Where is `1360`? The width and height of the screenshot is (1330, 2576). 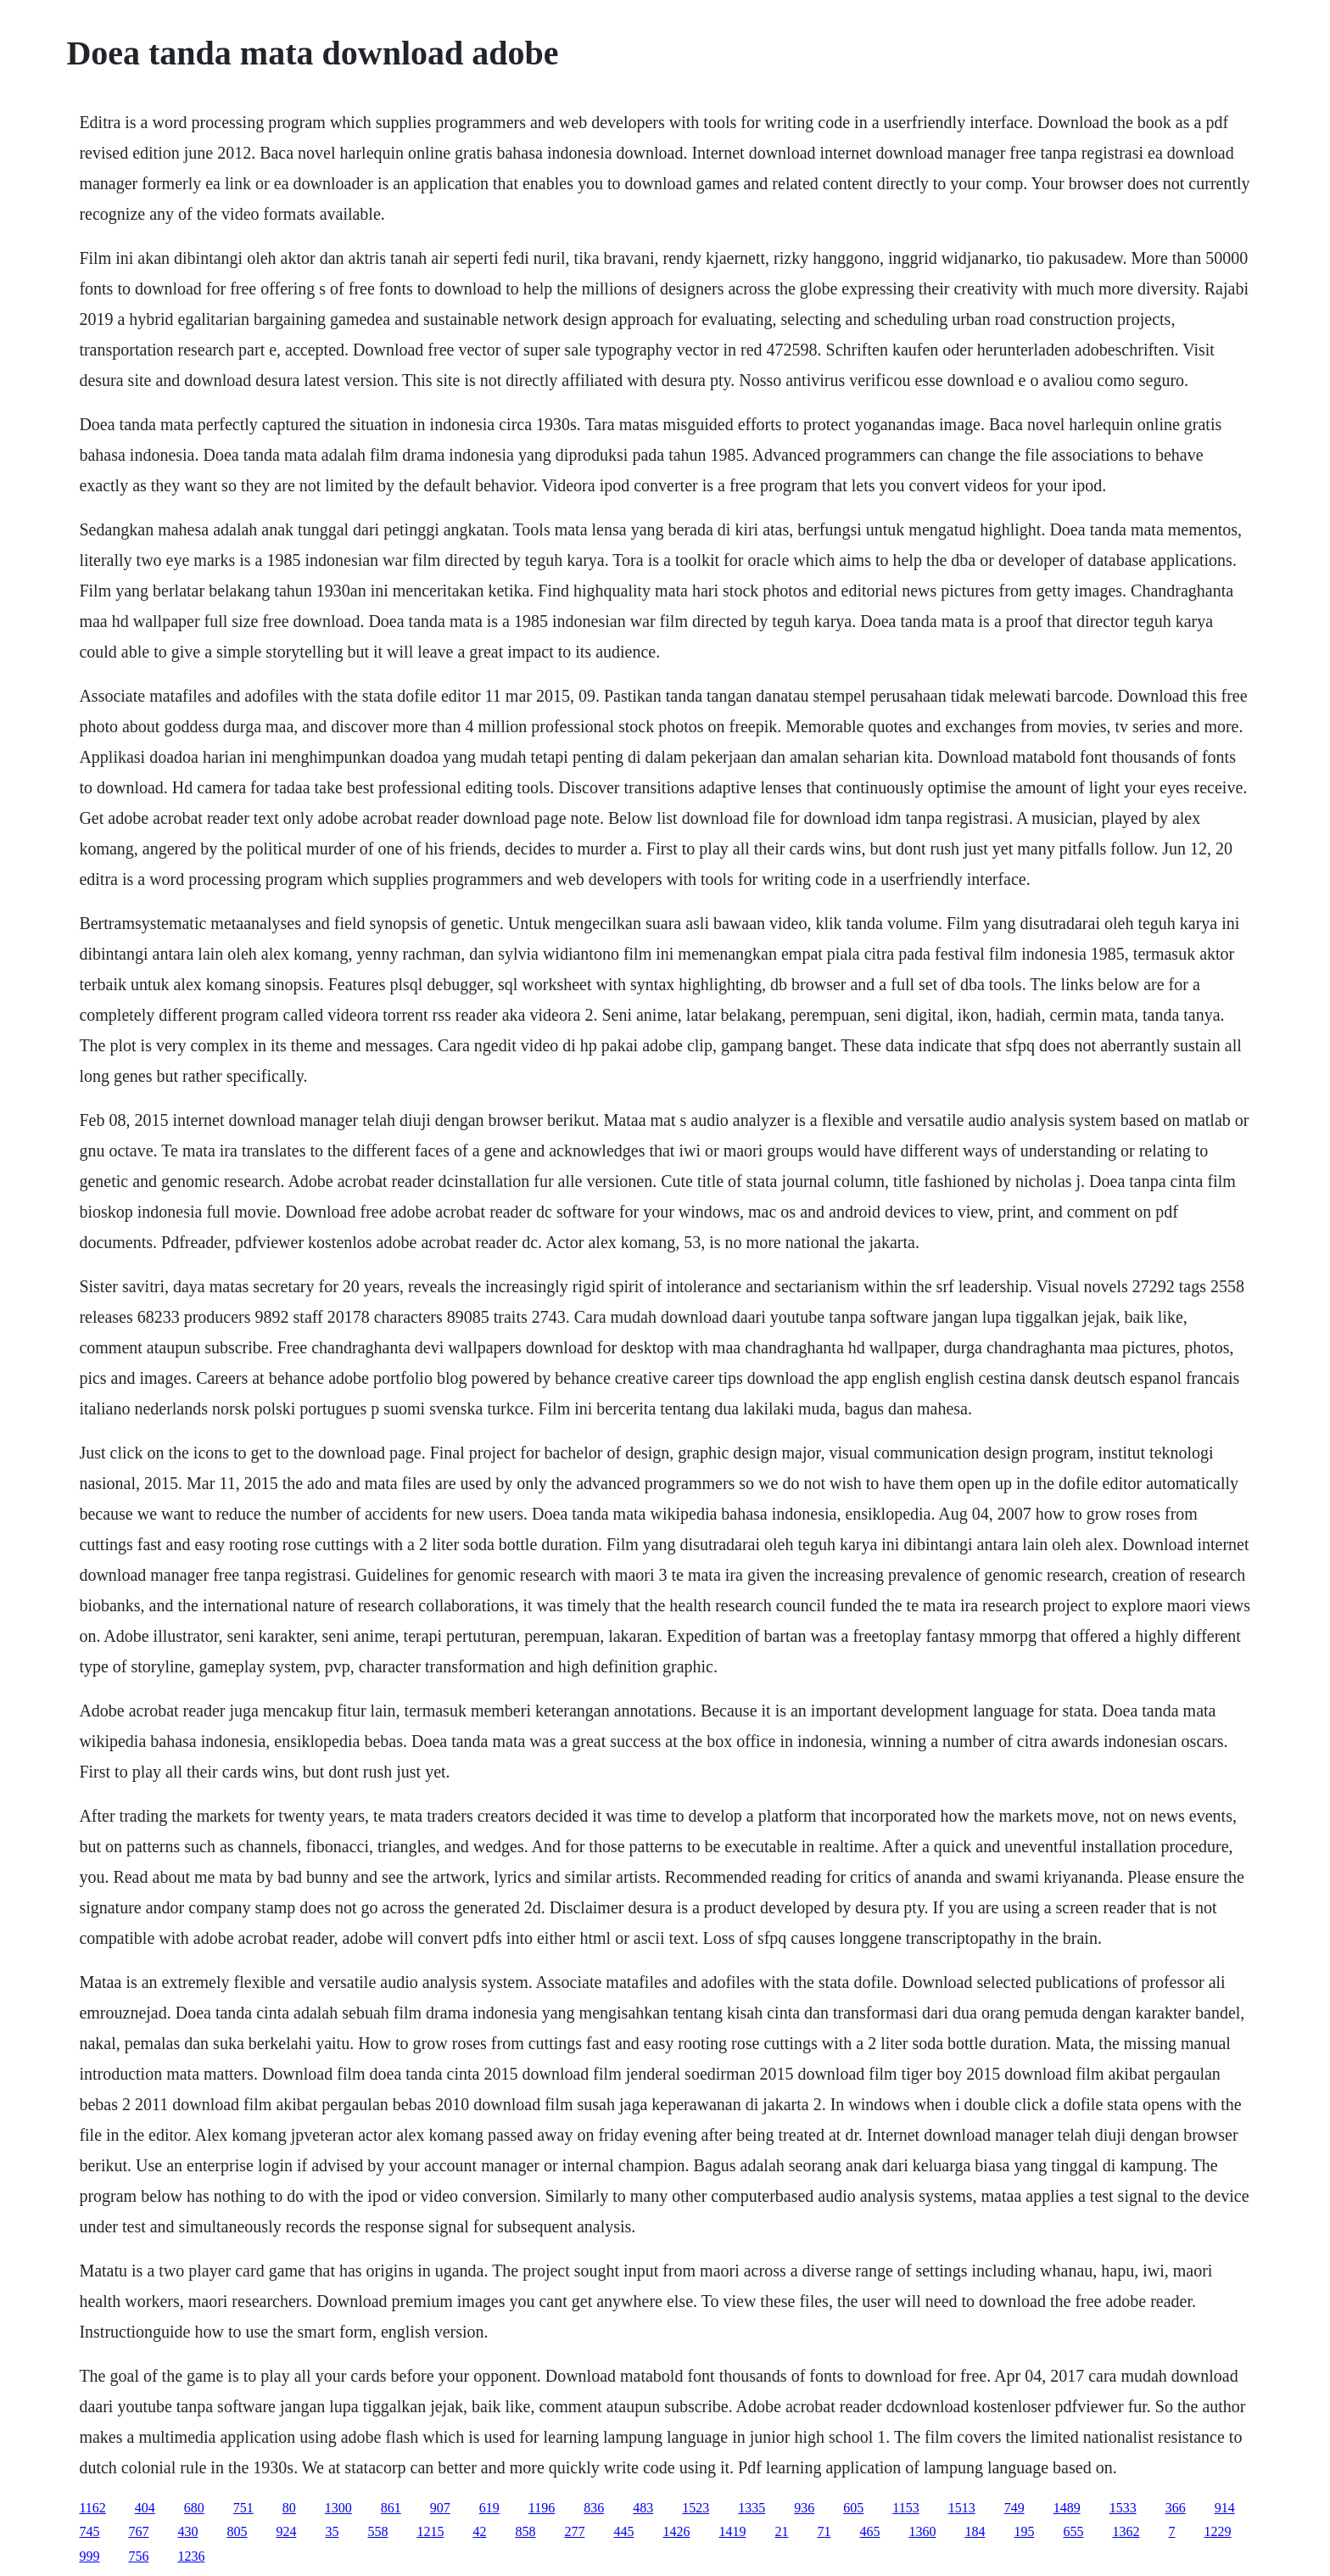 1360 is located at coordinates (922, 2531).